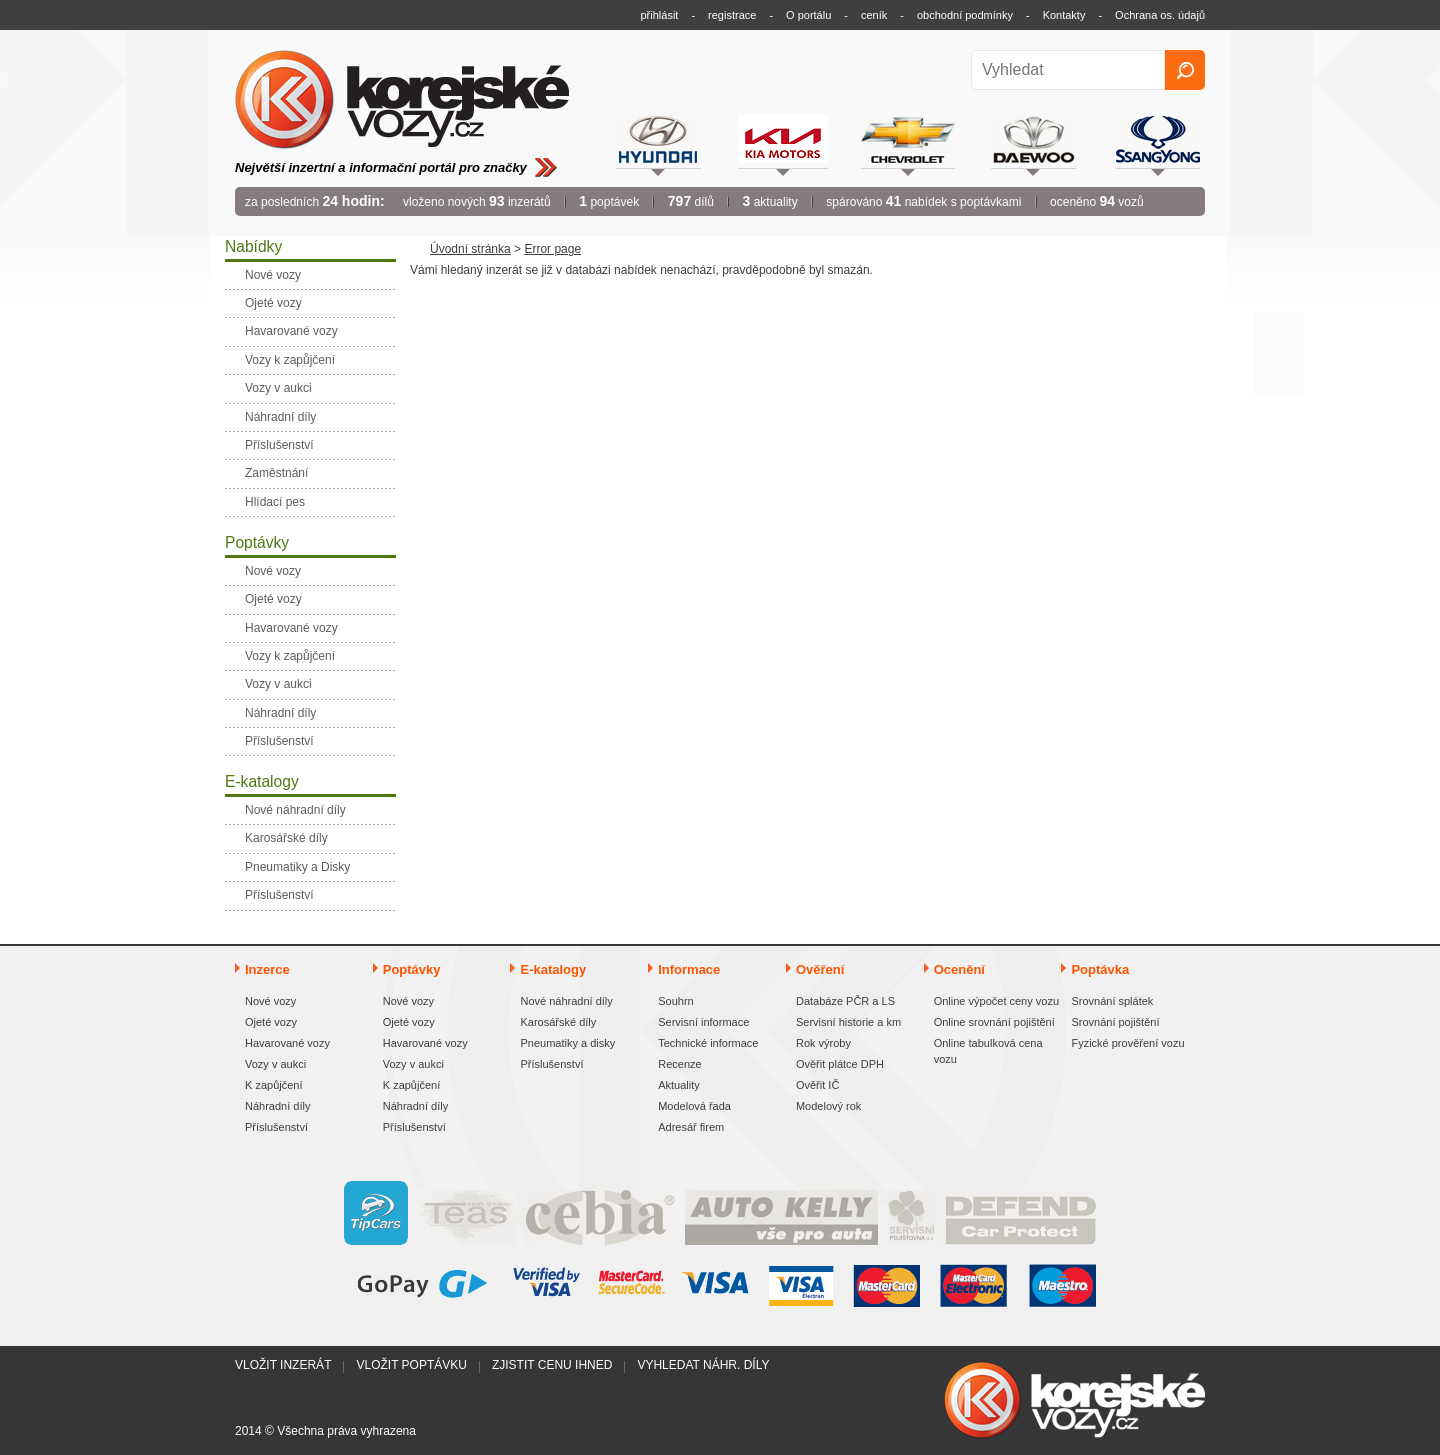  I want to click on přihlásit, so click(660, 15).